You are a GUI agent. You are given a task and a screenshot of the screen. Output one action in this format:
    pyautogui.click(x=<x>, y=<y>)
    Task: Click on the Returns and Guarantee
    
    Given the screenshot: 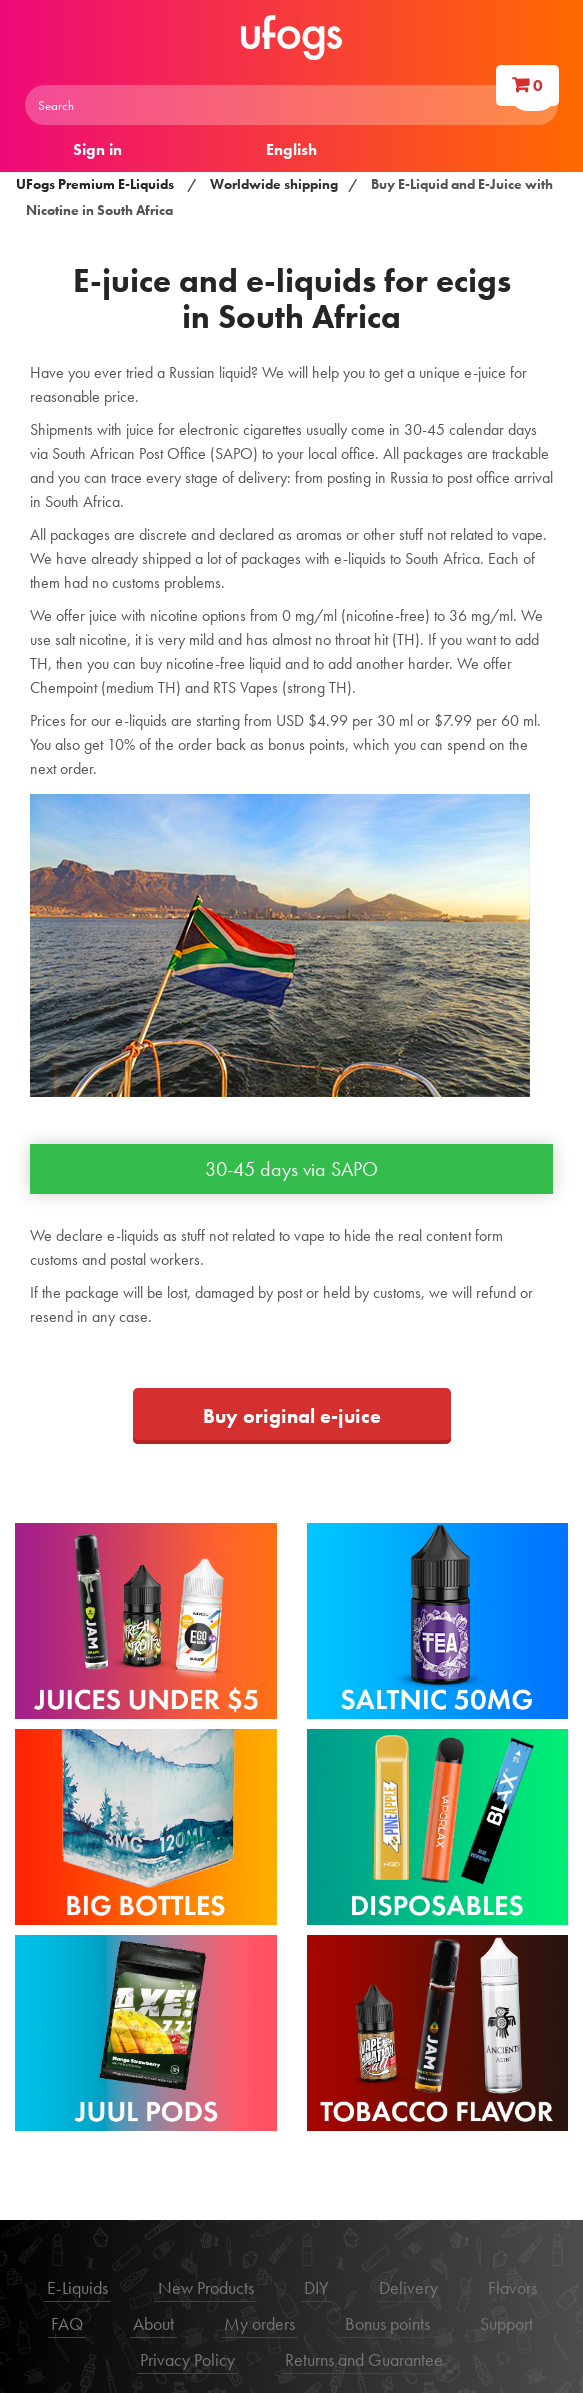 What is the action you would take?
    pyautogui.click(x=364, y=2359)
    